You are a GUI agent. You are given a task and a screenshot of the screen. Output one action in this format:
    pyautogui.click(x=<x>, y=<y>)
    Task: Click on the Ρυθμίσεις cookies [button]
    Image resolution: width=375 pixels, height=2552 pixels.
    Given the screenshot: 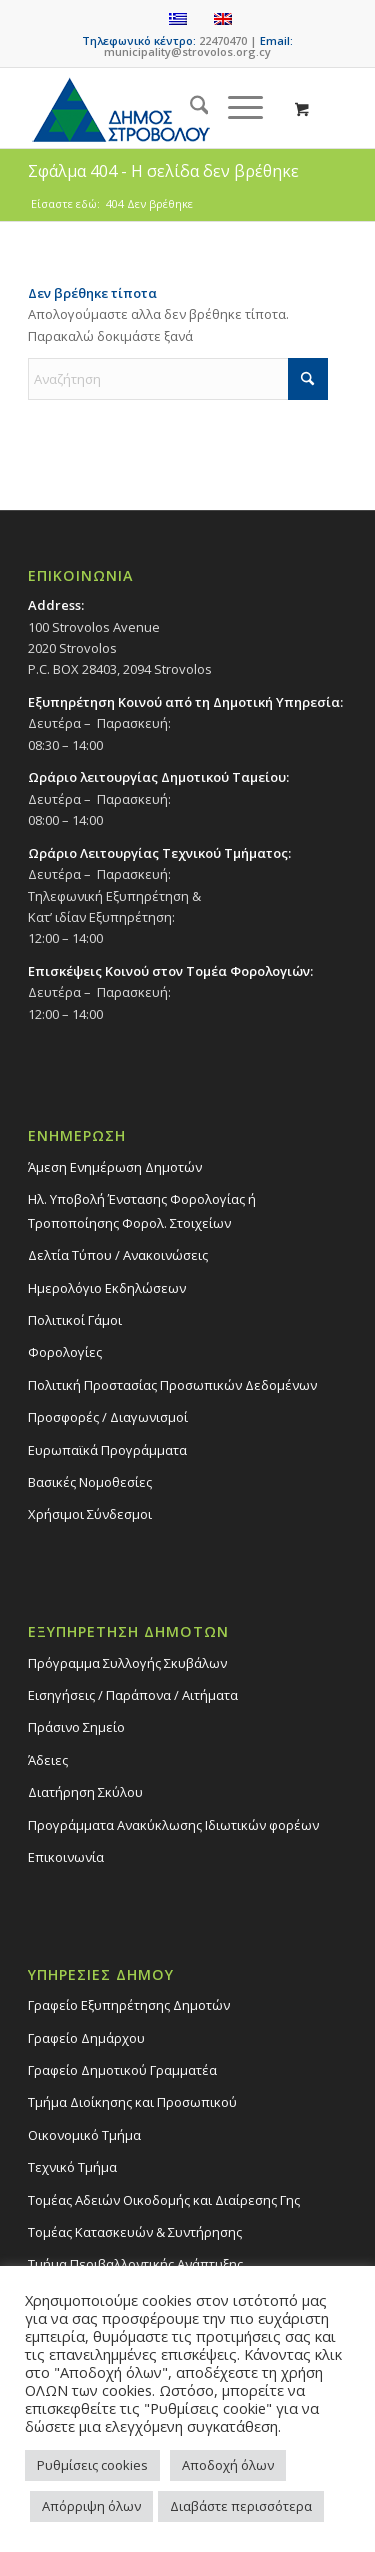 What is the action you would take?
    pyautogui.click(x=92, y=2465)
    